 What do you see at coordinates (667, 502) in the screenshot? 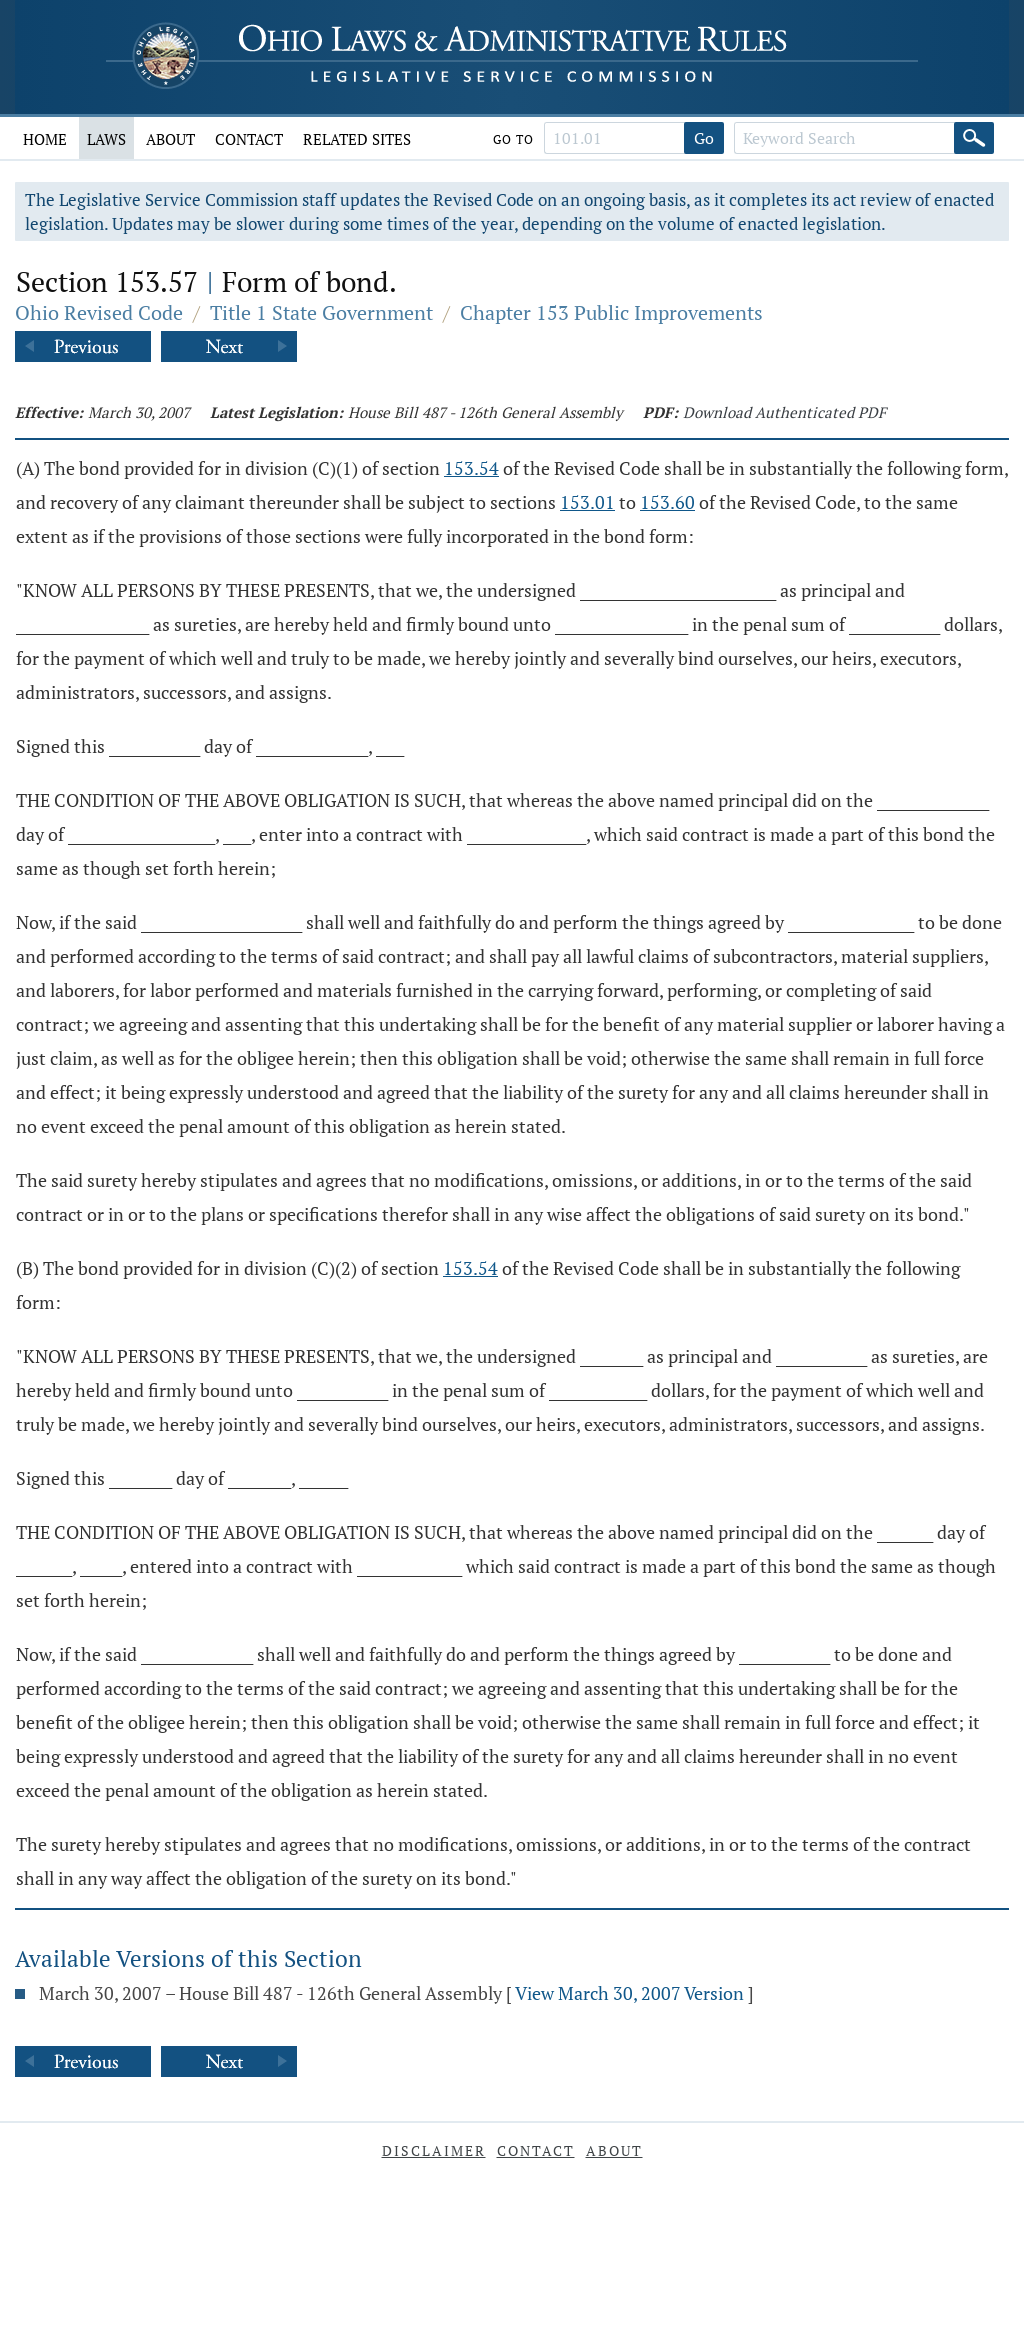
I see `153.60` at bounding box center [667, 502].